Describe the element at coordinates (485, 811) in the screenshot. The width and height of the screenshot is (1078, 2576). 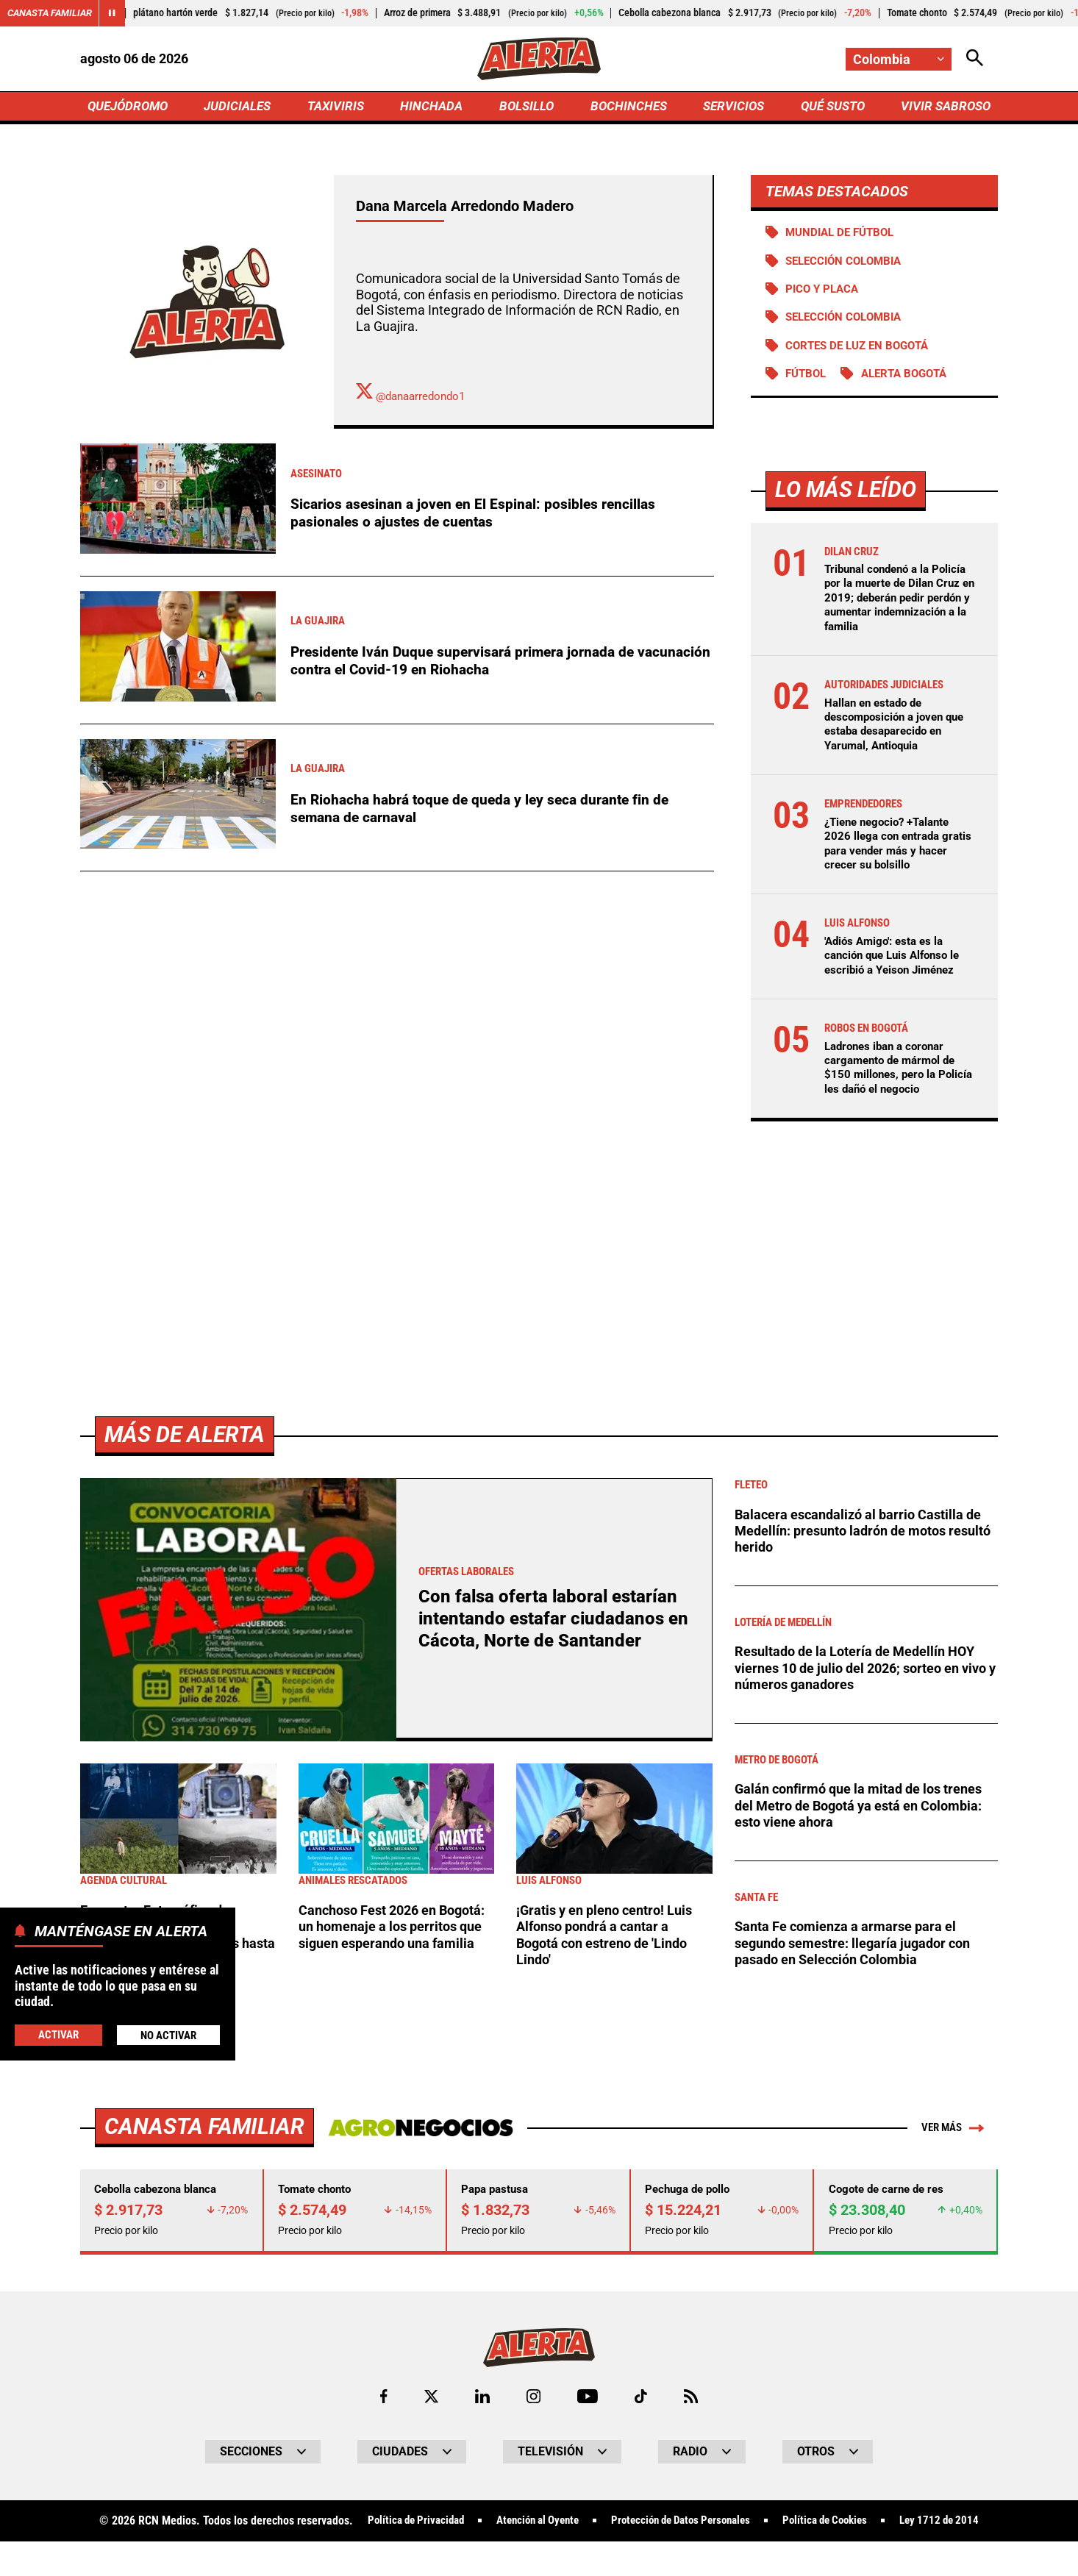
I see `En Riohacha habrá toque de queda y ley seca durante fin de semana de carnaval` at that location.